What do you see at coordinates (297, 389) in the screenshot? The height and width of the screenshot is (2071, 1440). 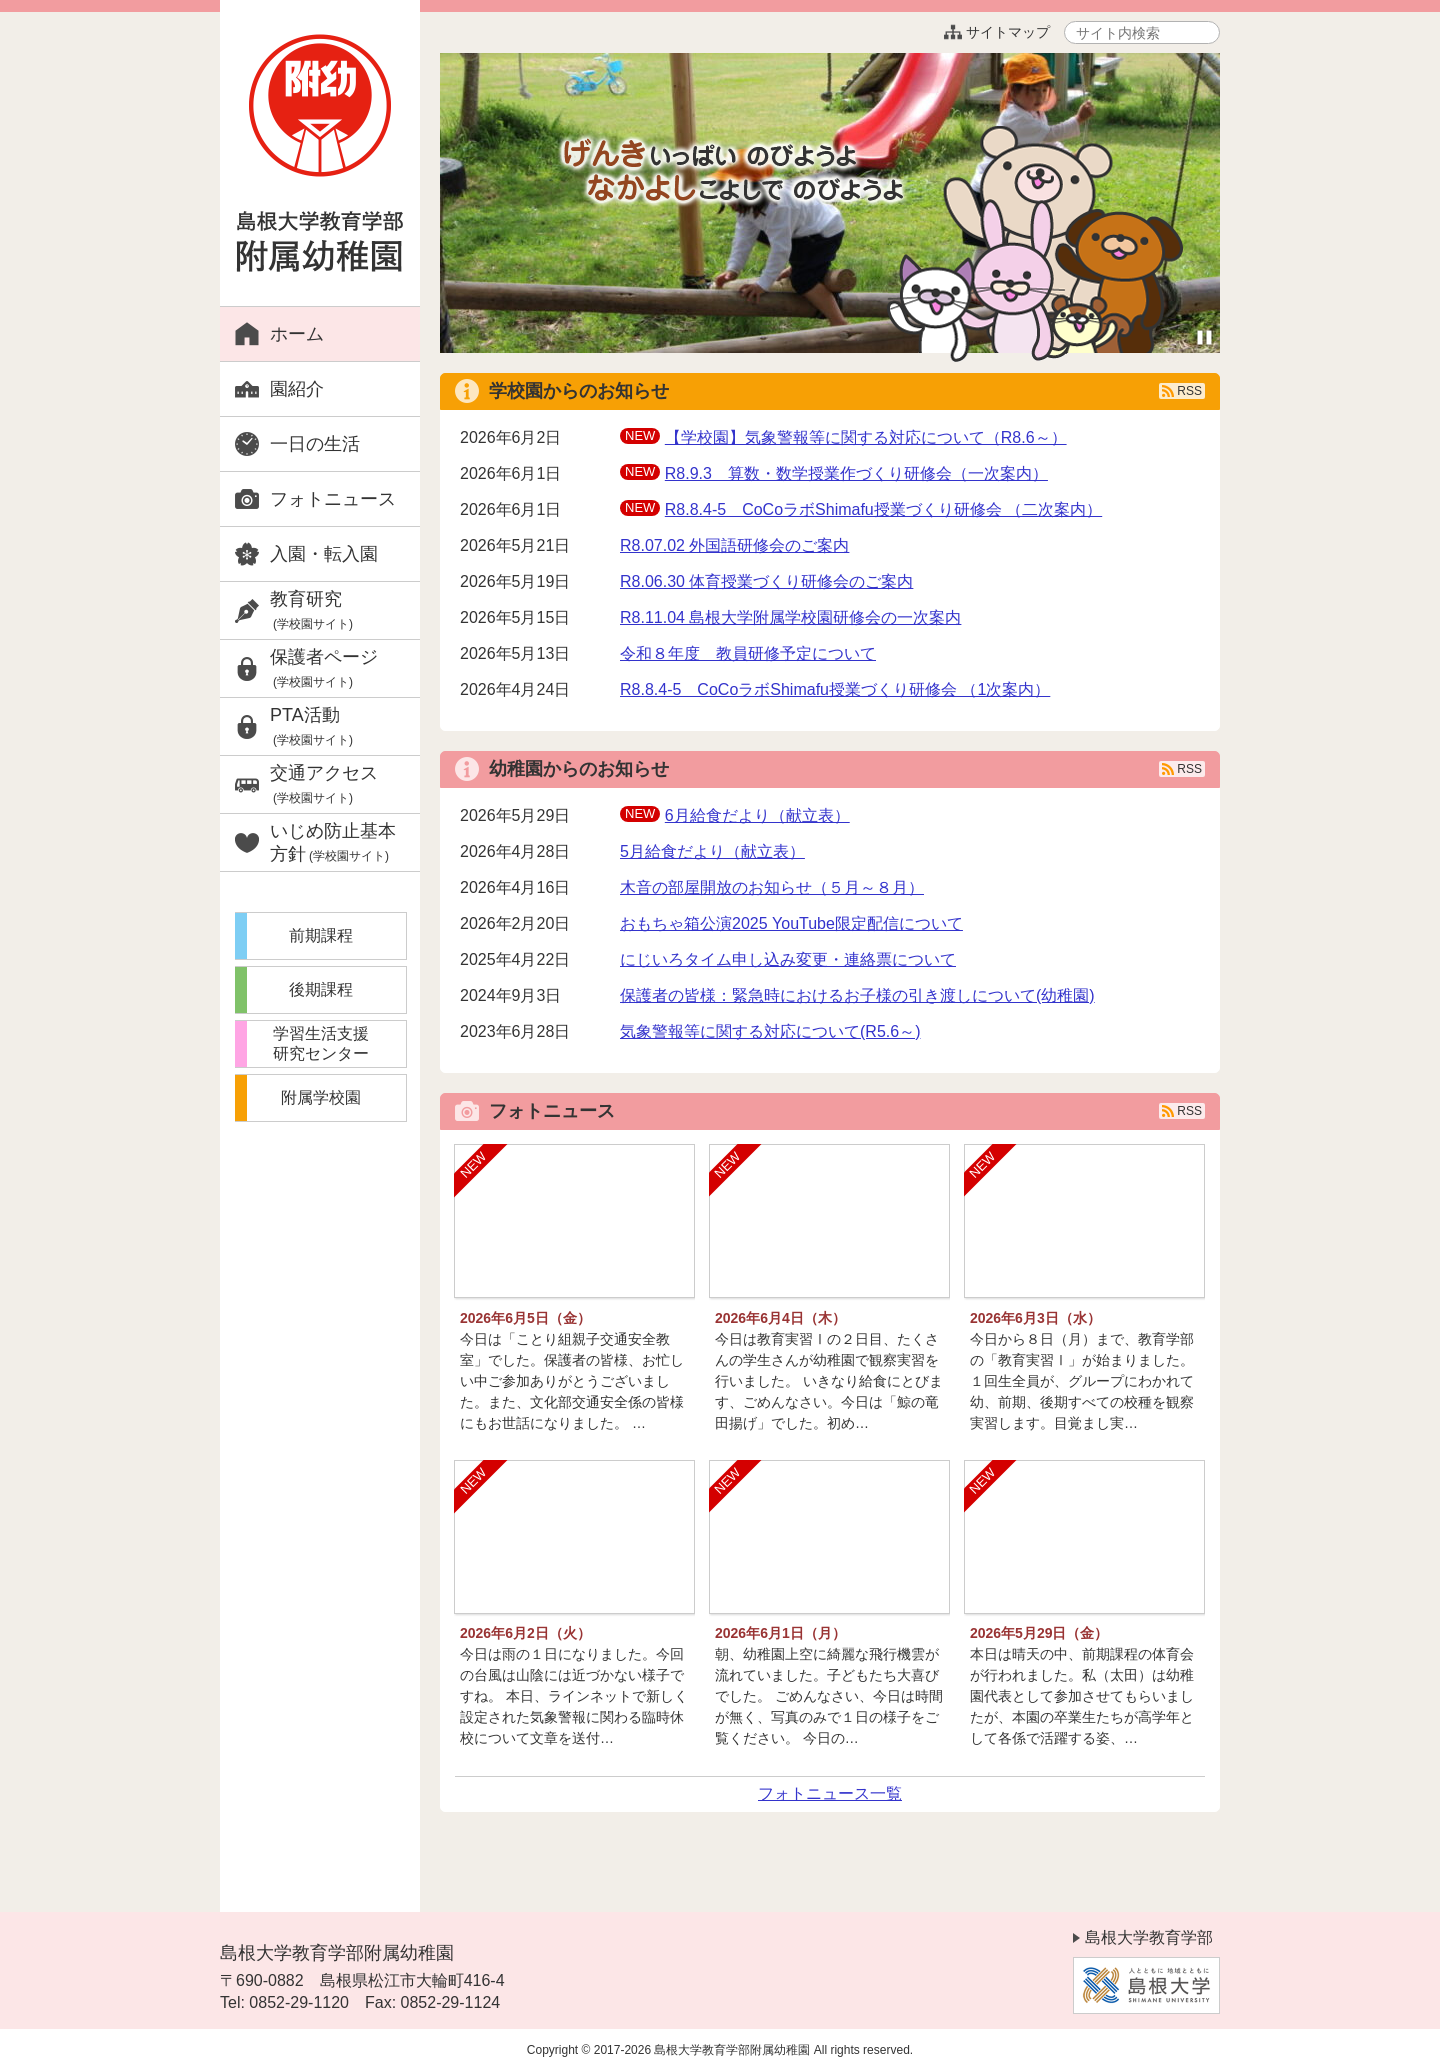 I see `園紹介` at bounding box center [297, 389].